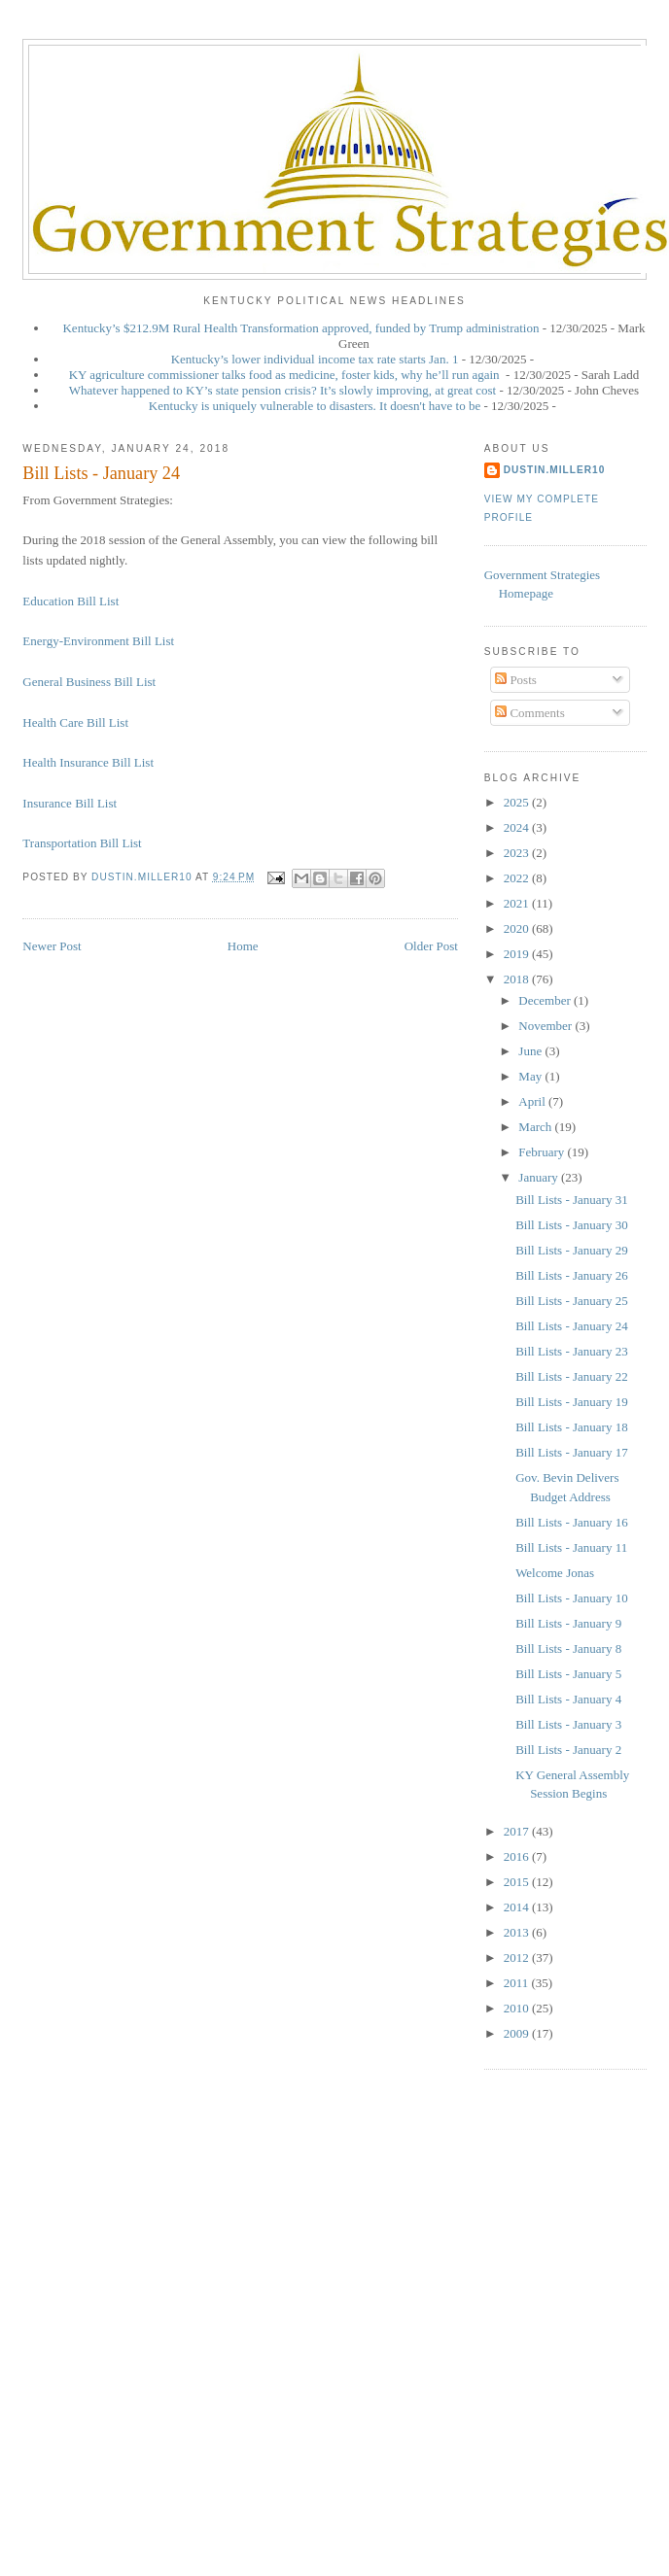 The width and height of the screenshot is (669, 2576). I want to click on 2010, so click(518, 2008).